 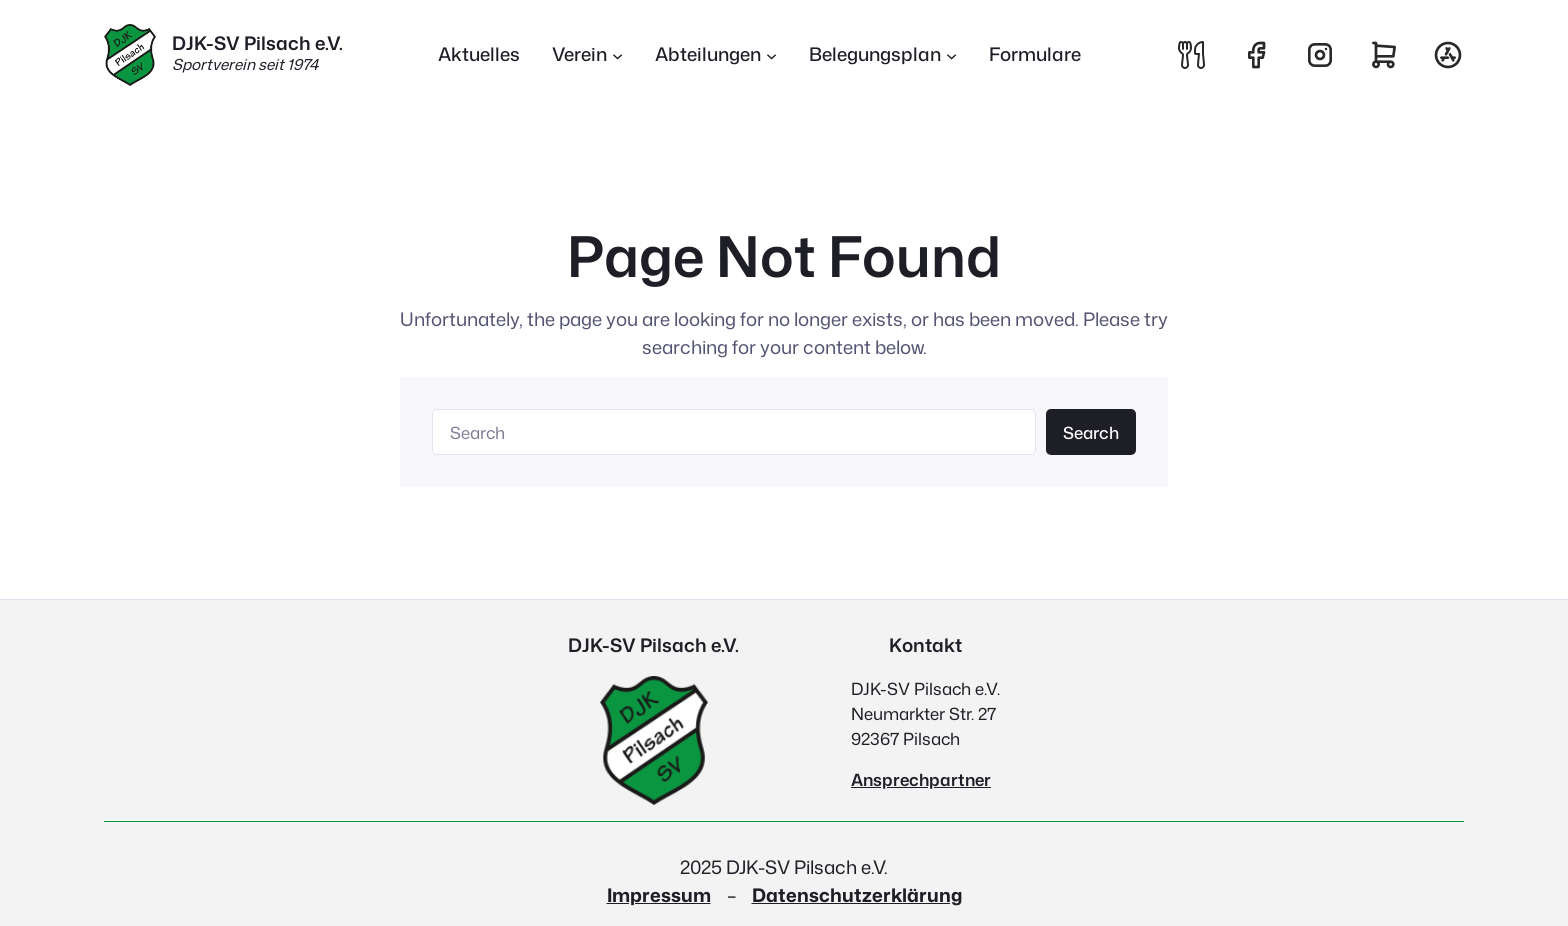 I want to click on [Untermenü von Belegungsplan], so click(x=883, y=55).